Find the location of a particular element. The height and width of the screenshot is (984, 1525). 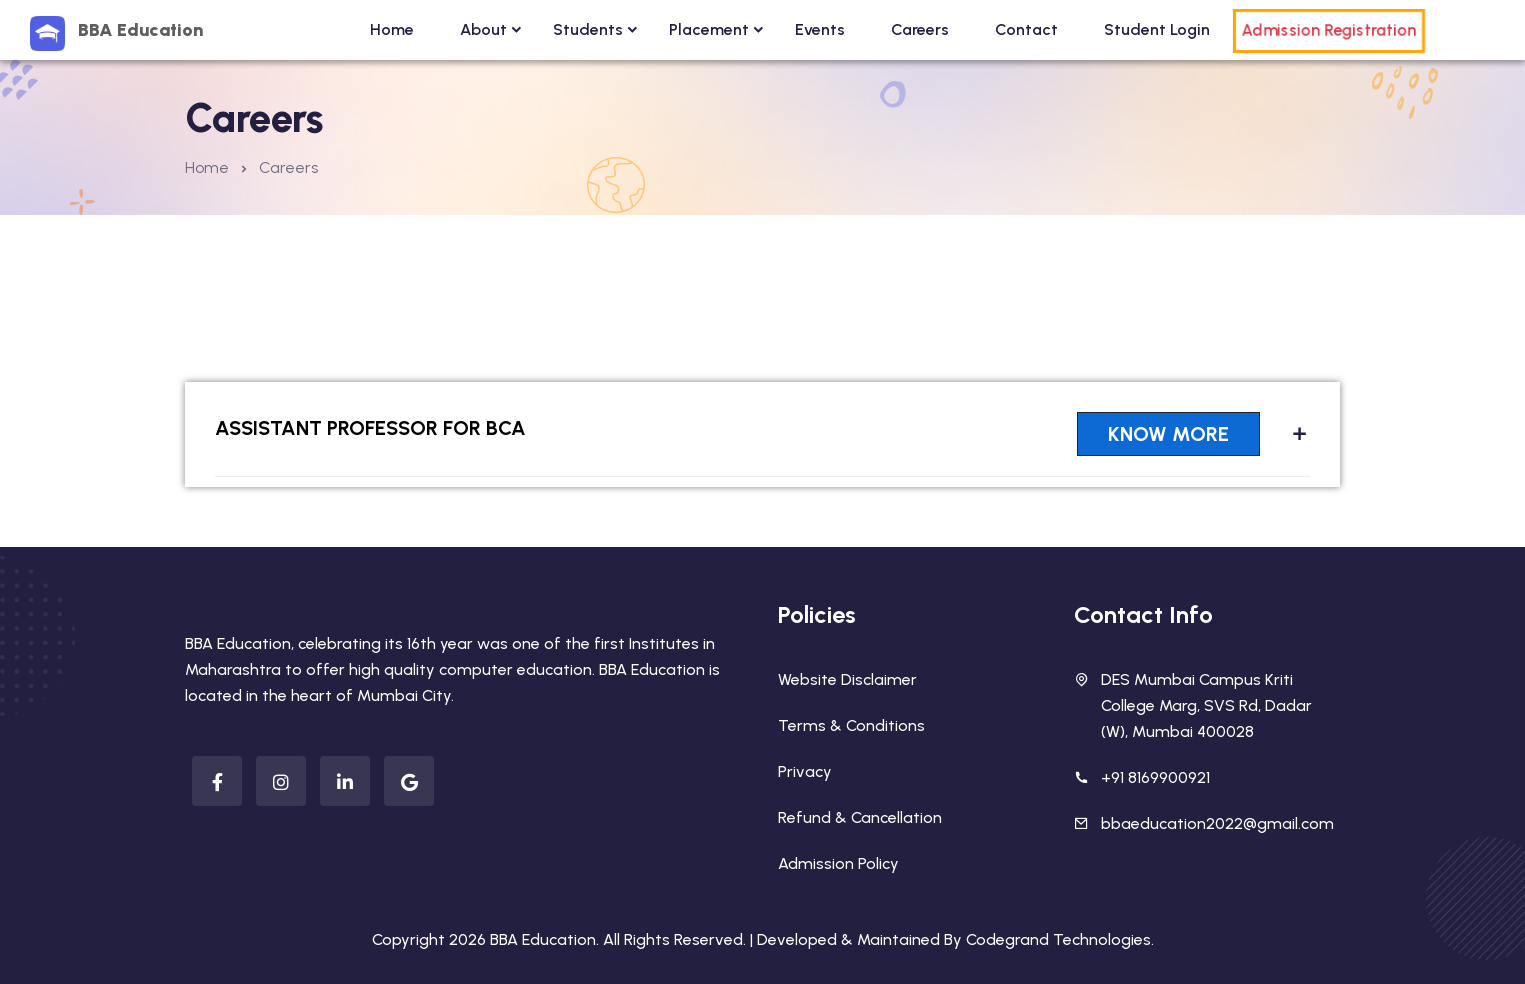

bbaeducation2022@gmail.com is located at coordinates (1217, 823).